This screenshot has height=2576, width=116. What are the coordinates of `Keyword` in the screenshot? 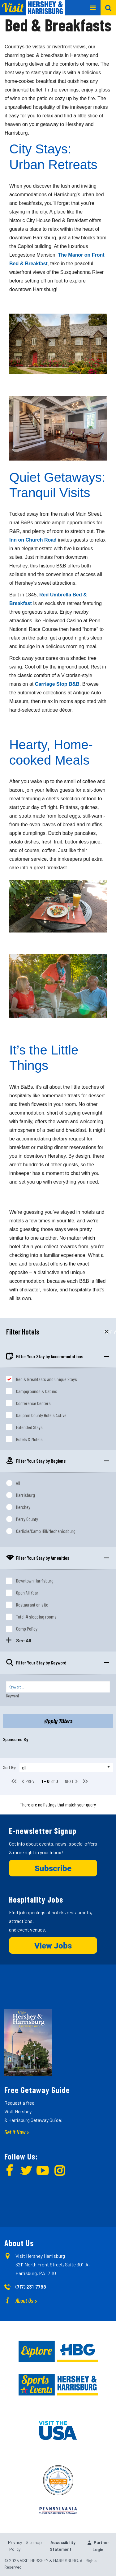 It's located at (12, 1695).